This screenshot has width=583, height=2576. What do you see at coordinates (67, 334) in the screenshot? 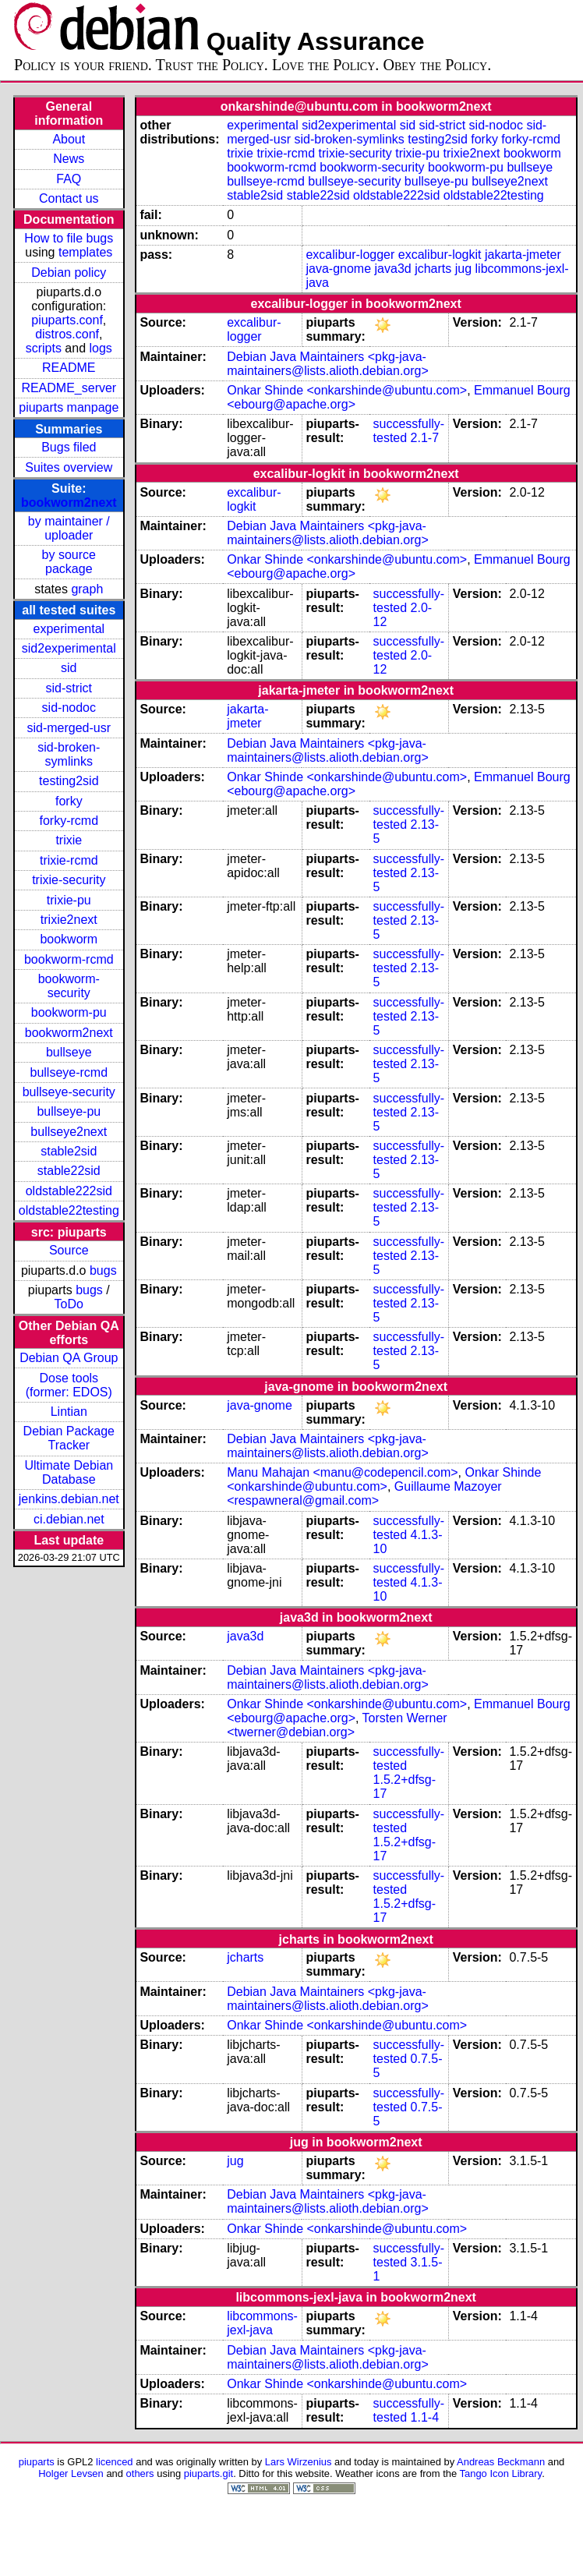
I see `distros.conf` at bounding box center [67, 334].